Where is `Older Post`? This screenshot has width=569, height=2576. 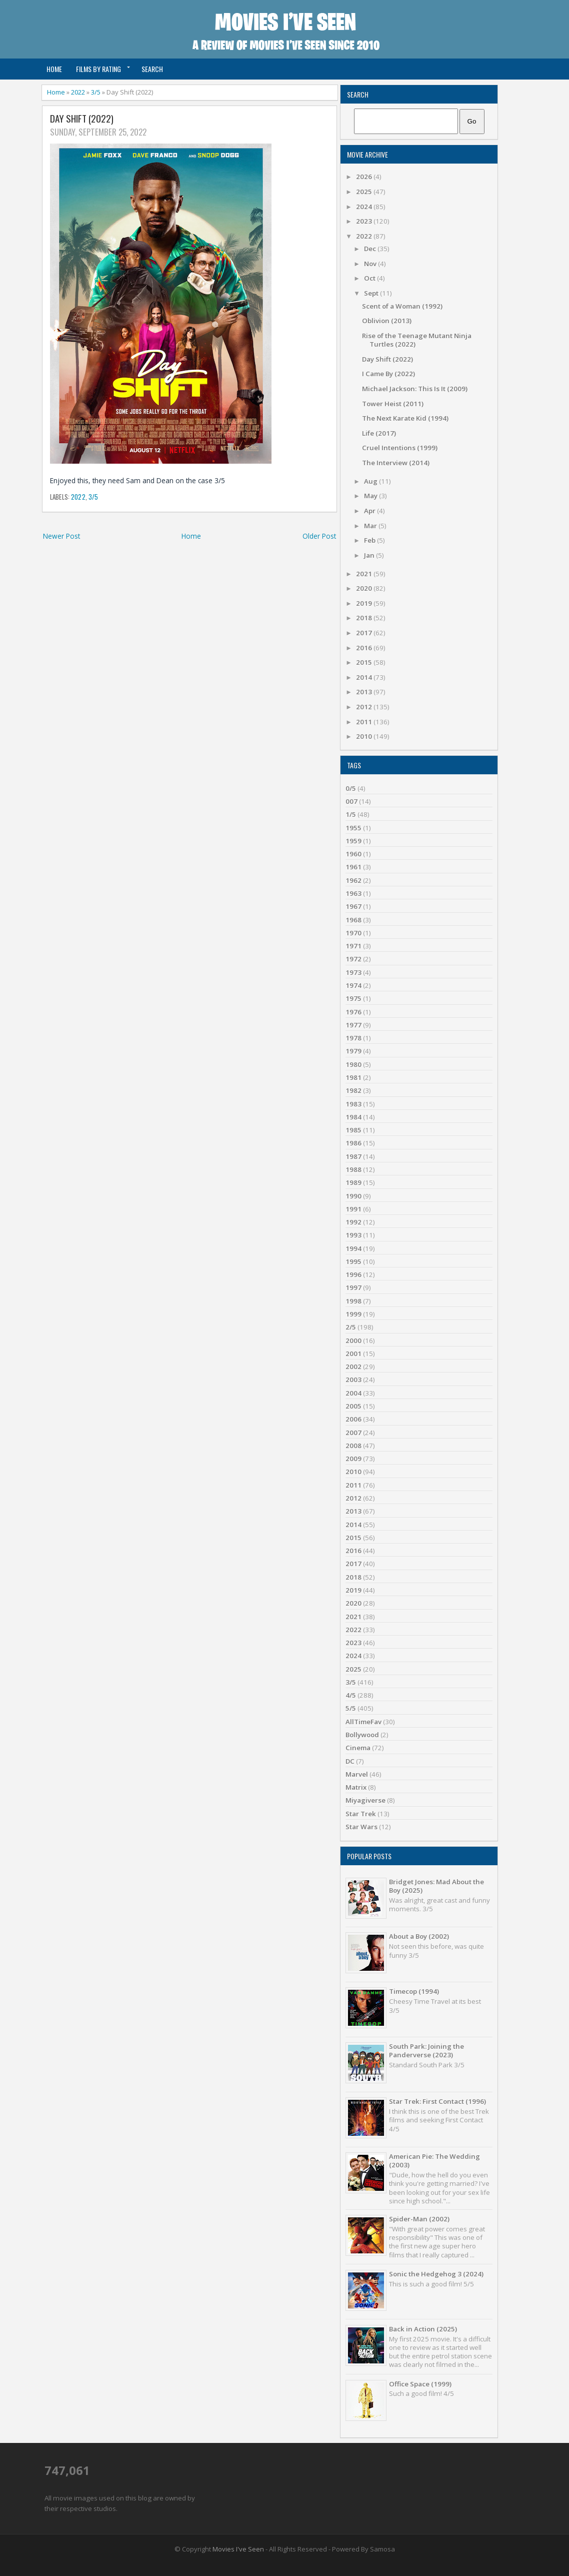
Older Post is located at coordinates (319, 536).